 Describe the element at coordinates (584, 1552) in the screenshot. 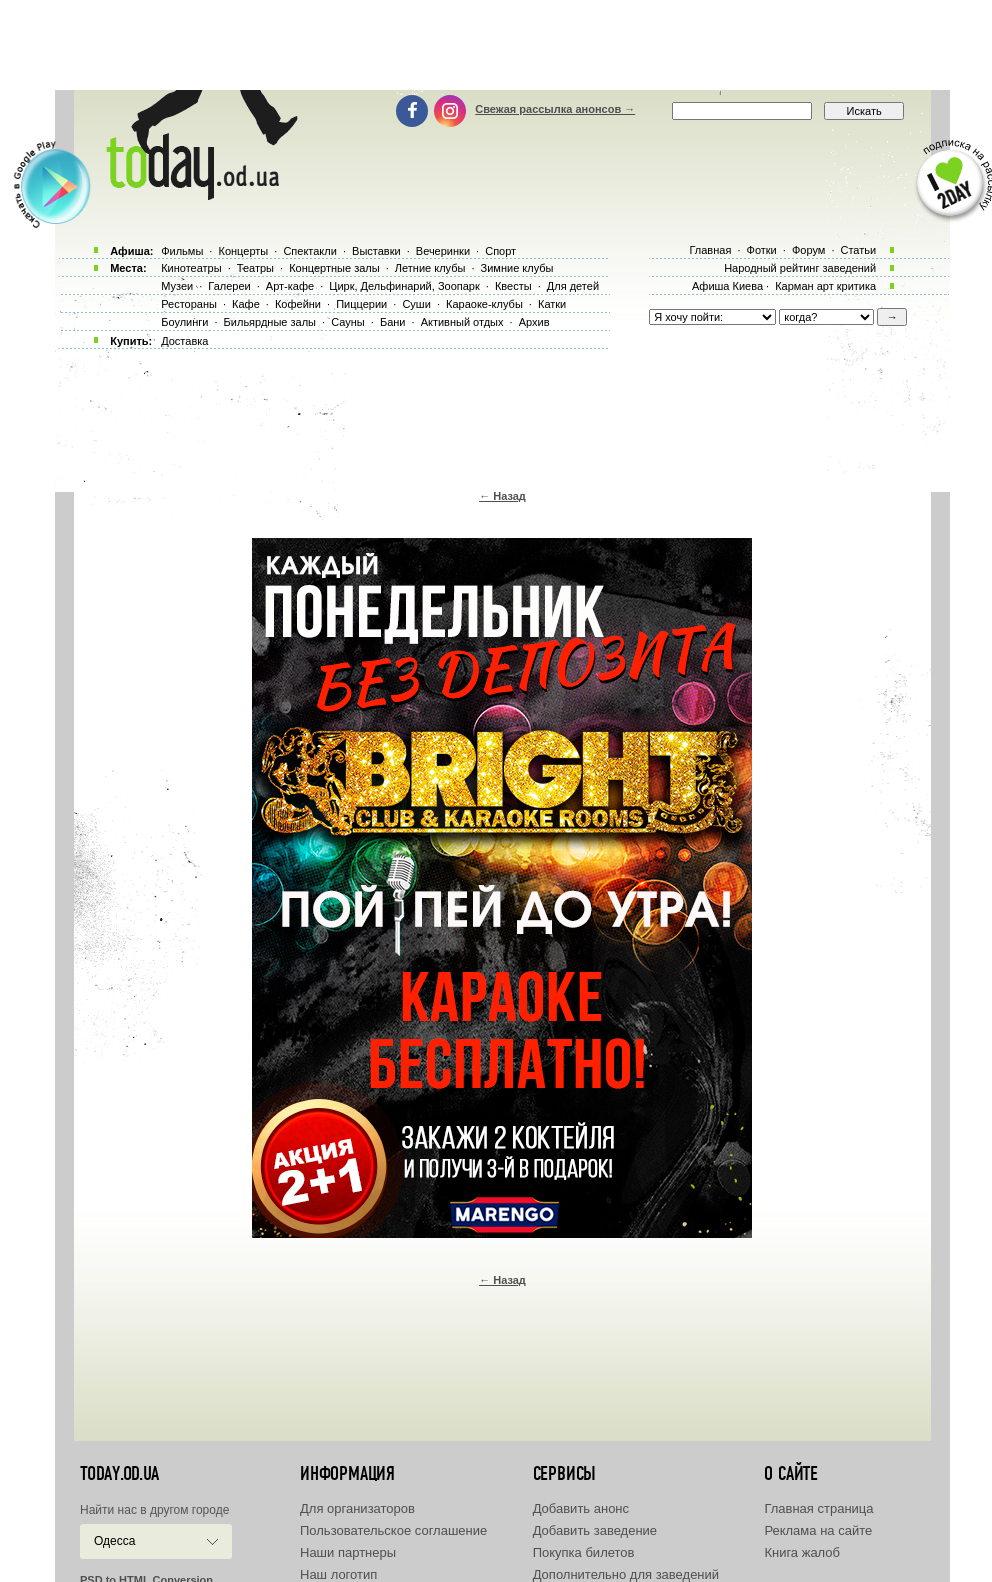

I see `Покупка билетов` at that location.